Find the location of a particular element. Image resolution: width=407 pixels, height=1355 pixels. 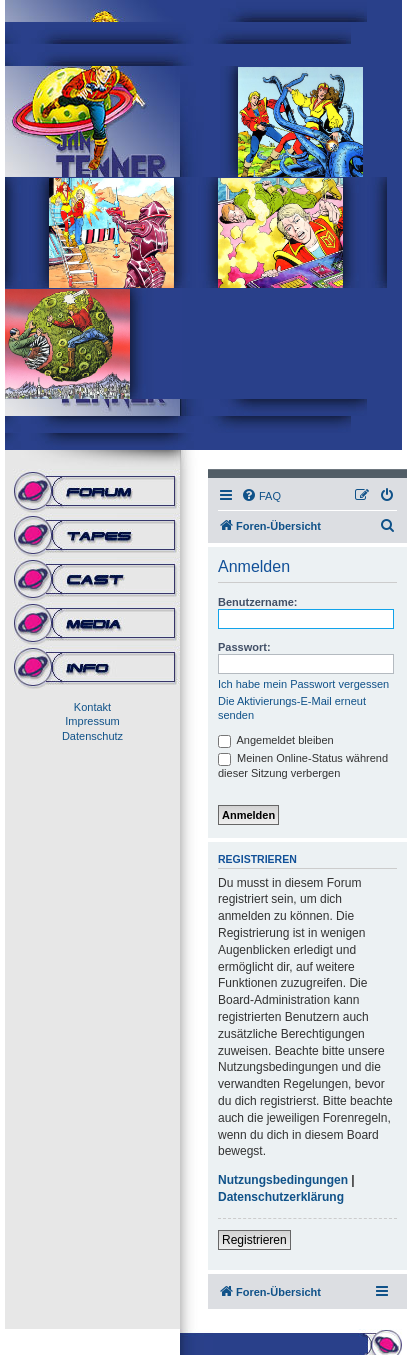

Nutzungsbedingungen is located at coordinates (283, 1180).